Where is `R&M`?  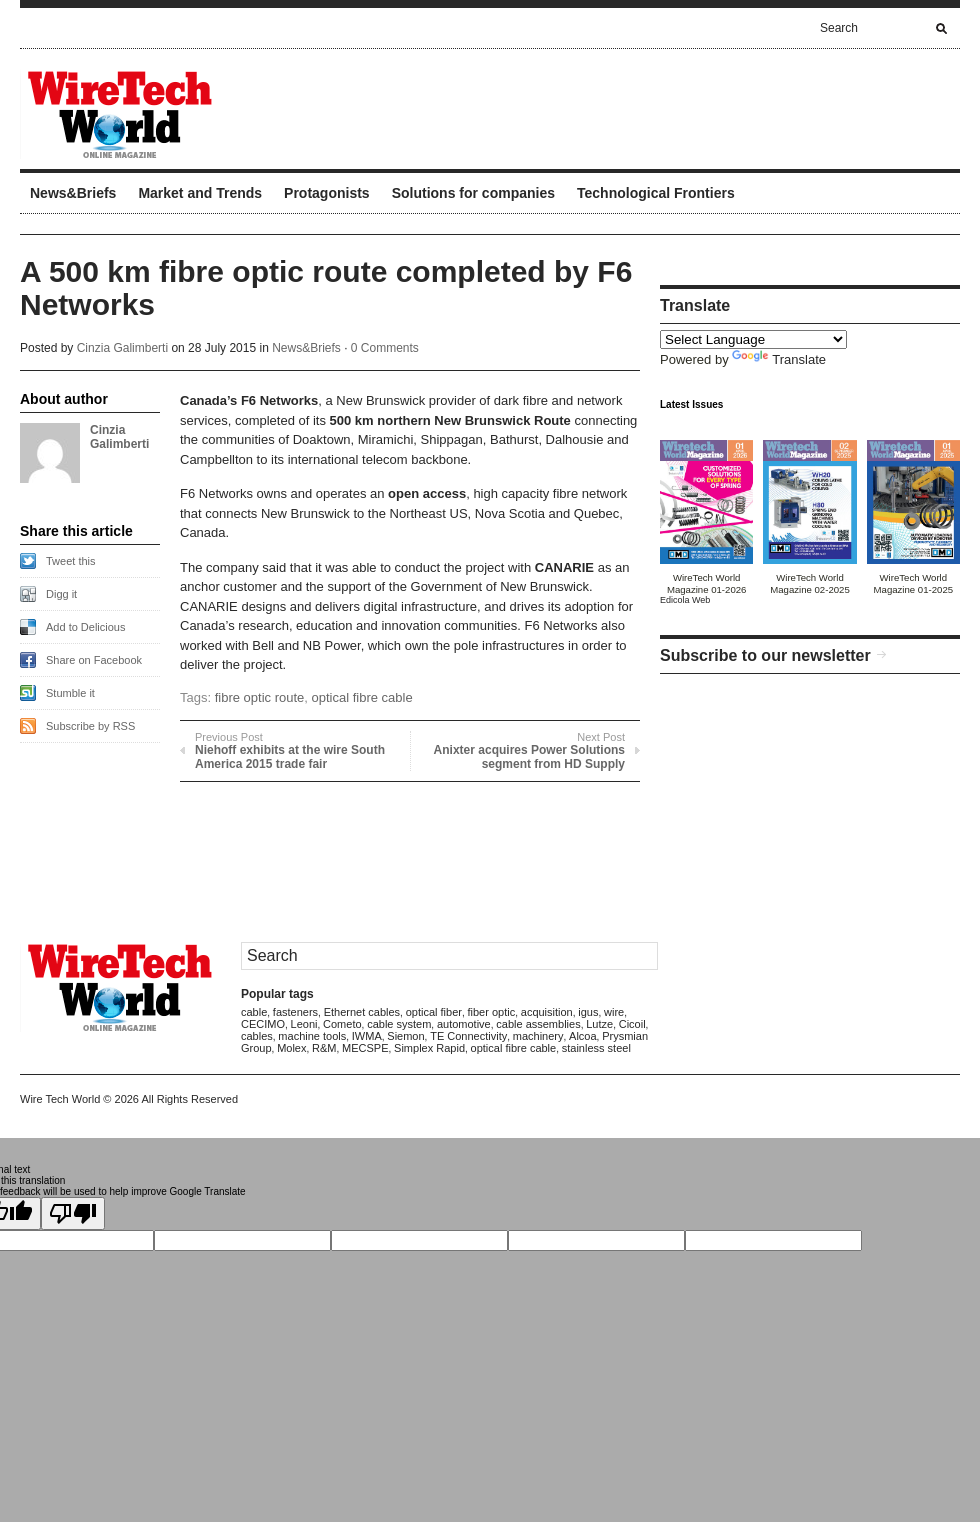 R&M is located at coordinates (324, 1048).